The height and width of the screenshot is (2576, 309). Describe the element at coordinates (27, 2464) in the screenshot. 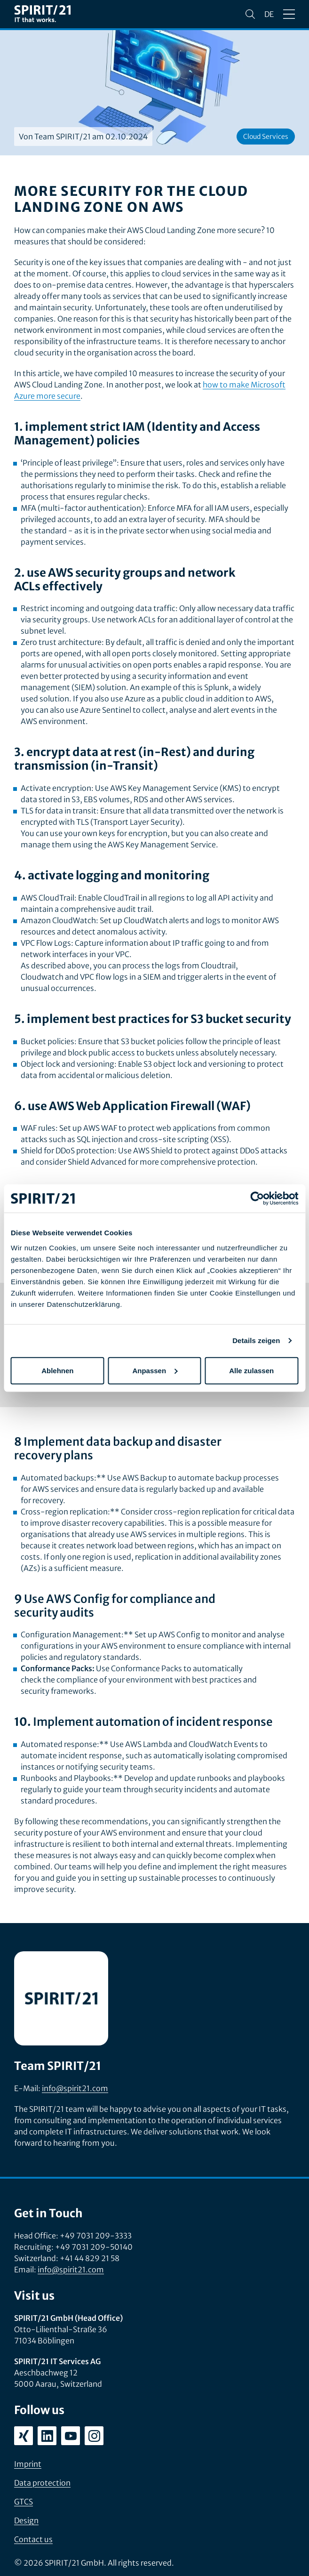

I see `Imprint` at that location.